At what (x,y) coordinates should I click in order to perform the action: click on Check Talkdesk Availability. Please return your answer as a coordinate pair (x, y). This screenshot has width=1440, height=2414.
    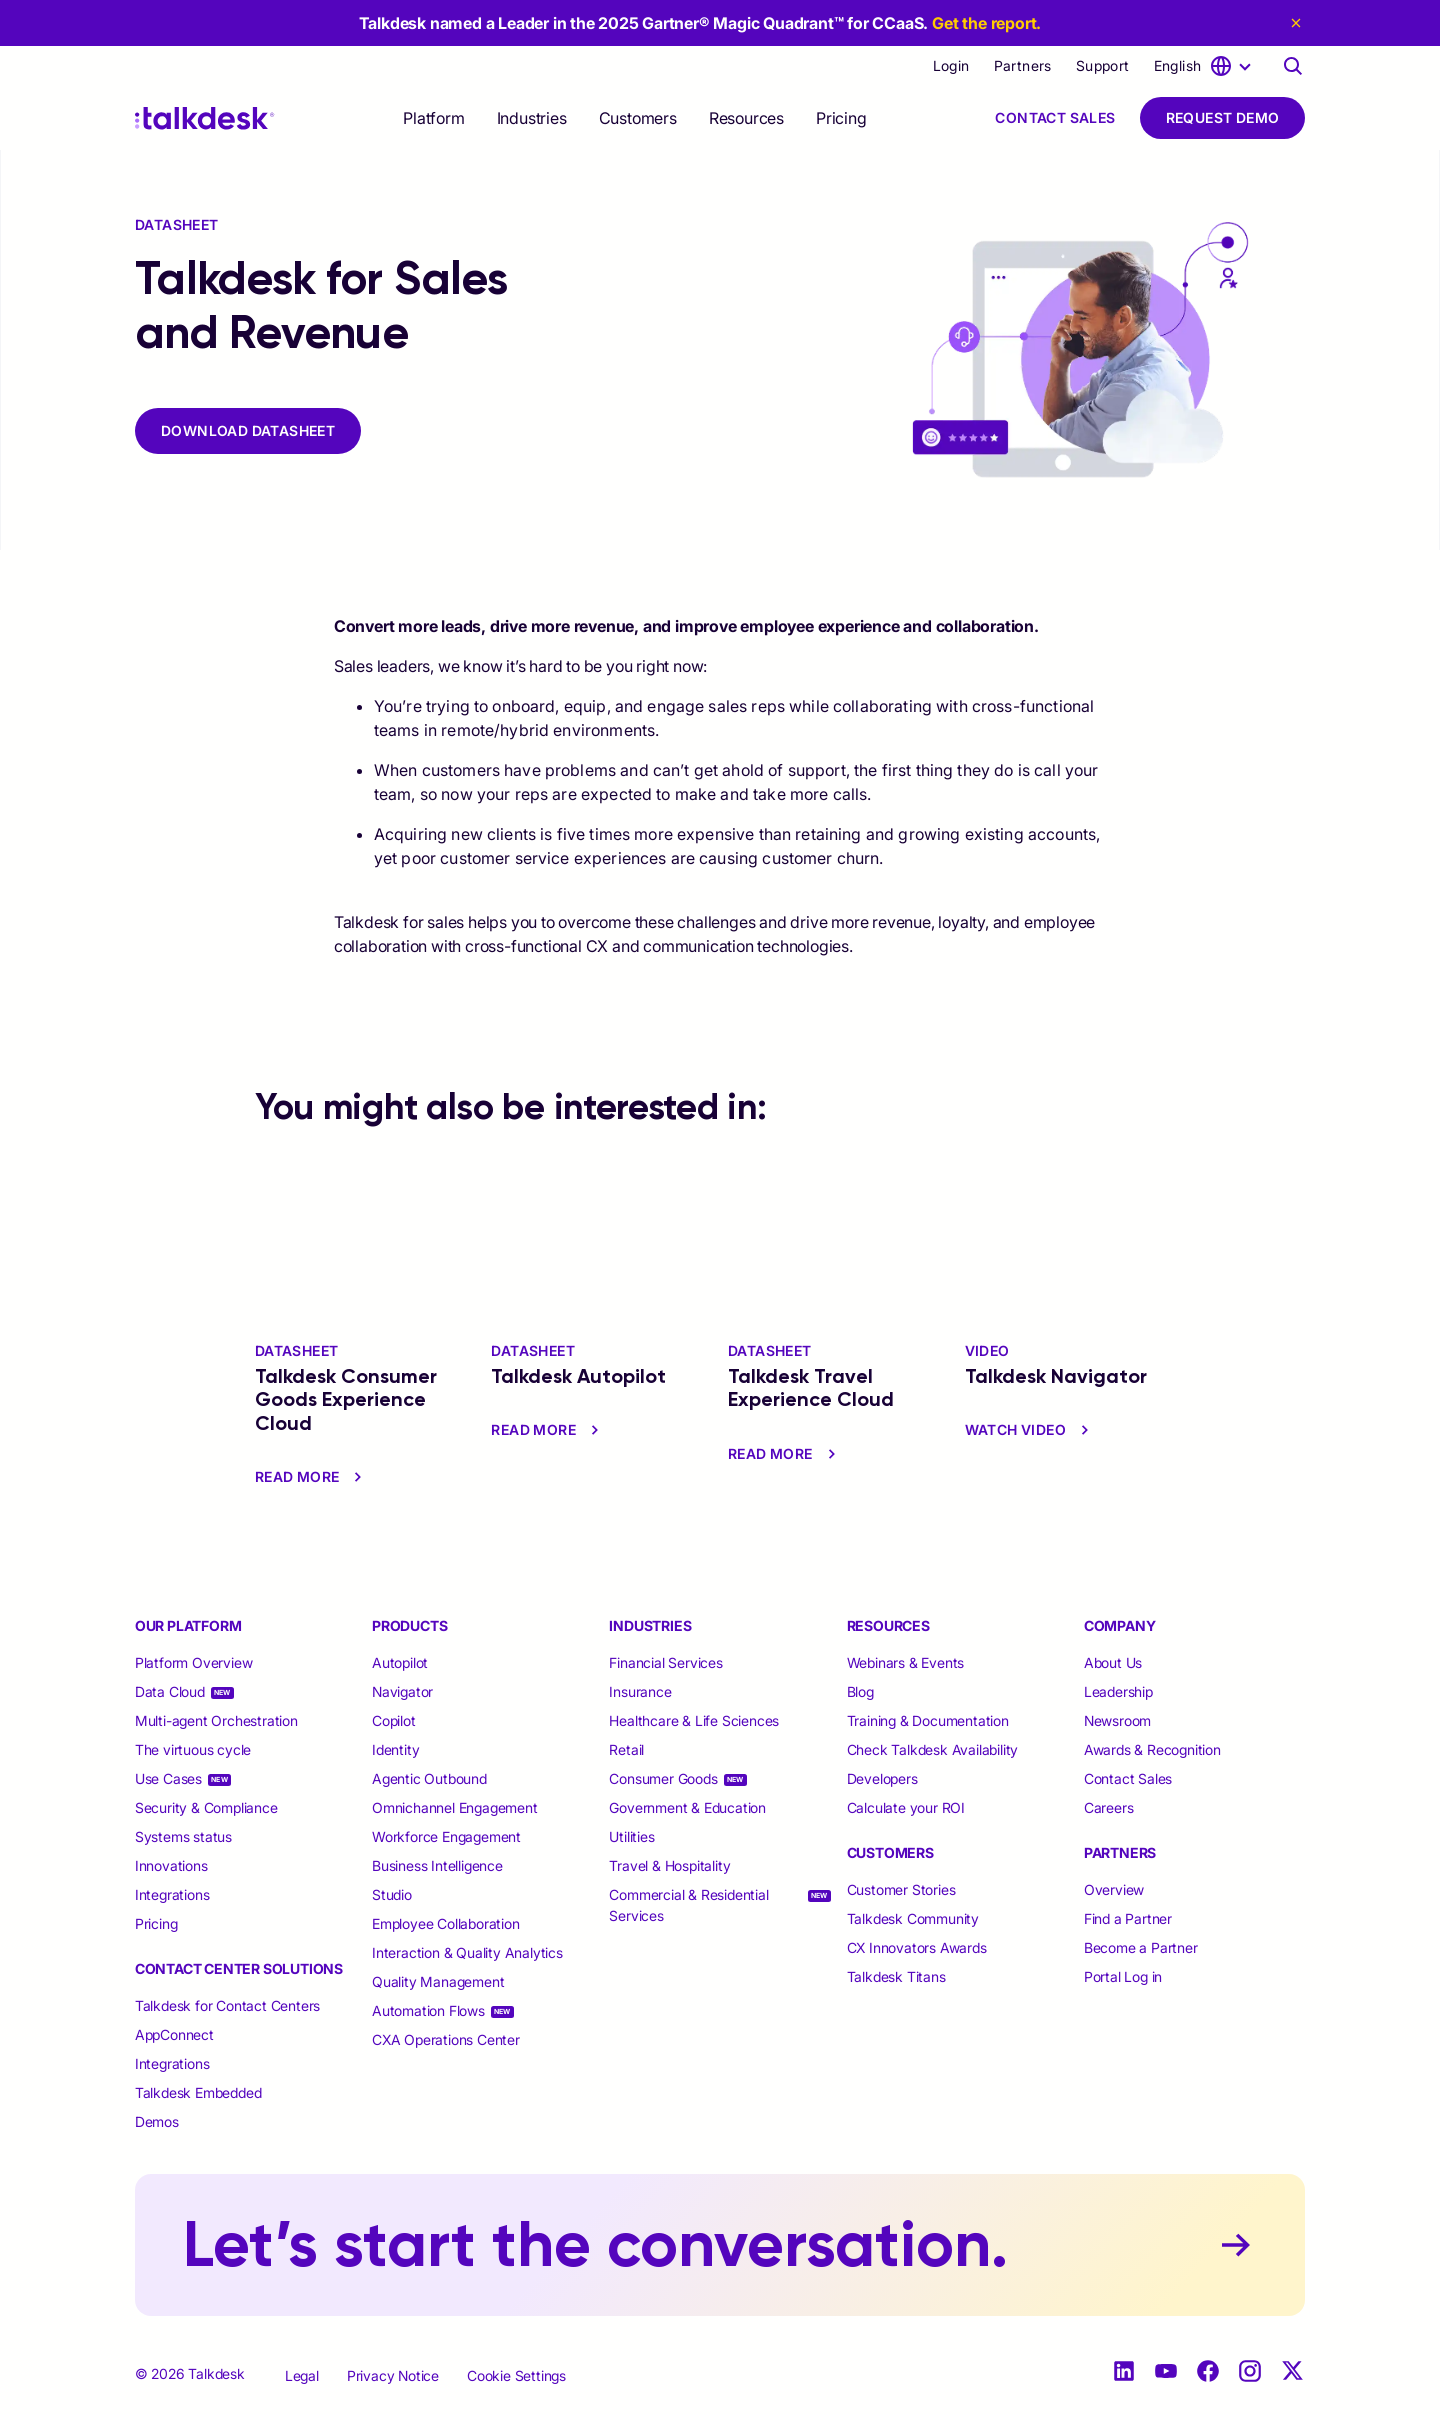
    Looking at the image, I should click on (933, 1749).